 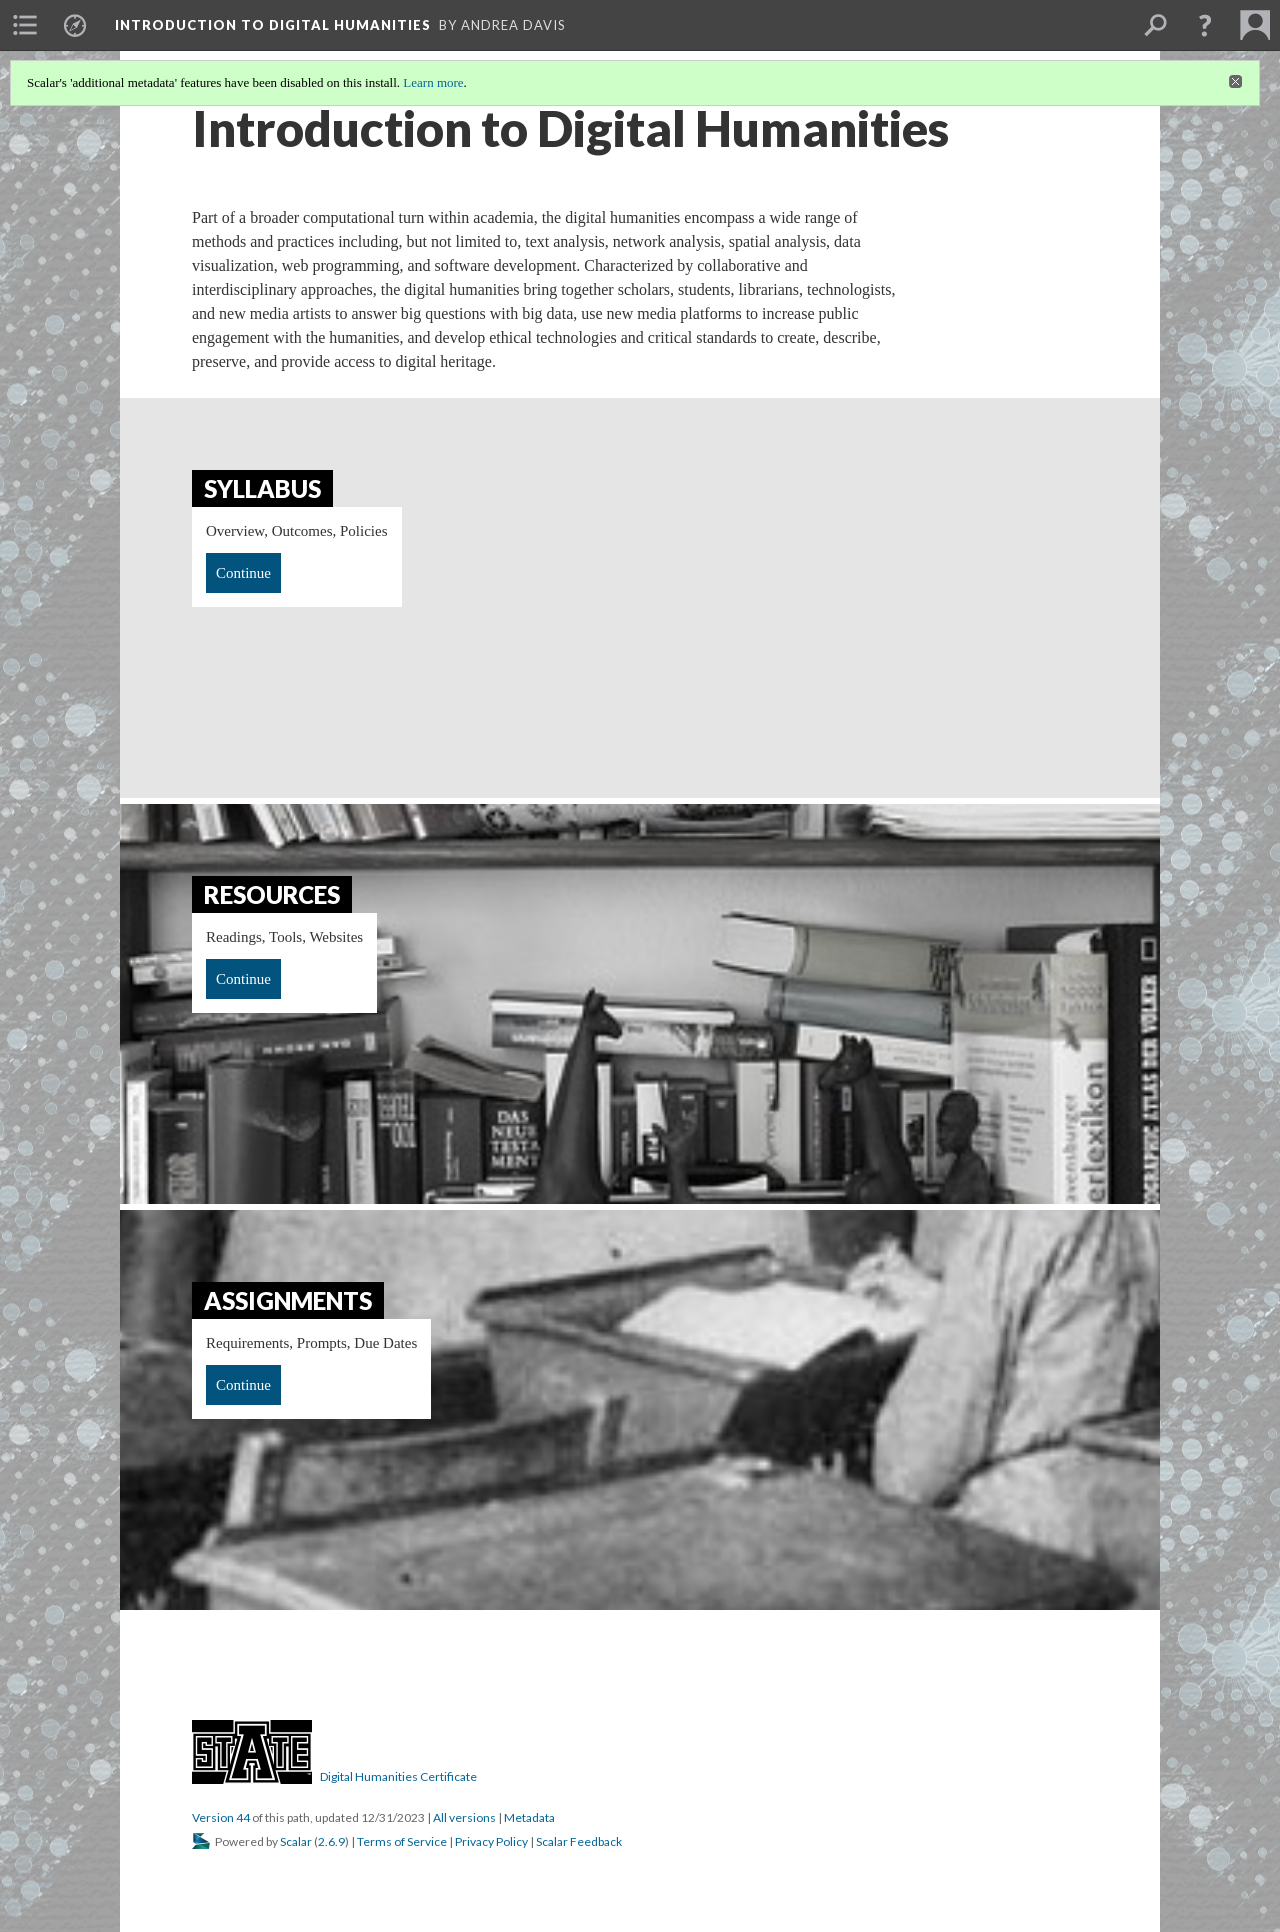 I want to click on Resources, so click(x=272, y=894).